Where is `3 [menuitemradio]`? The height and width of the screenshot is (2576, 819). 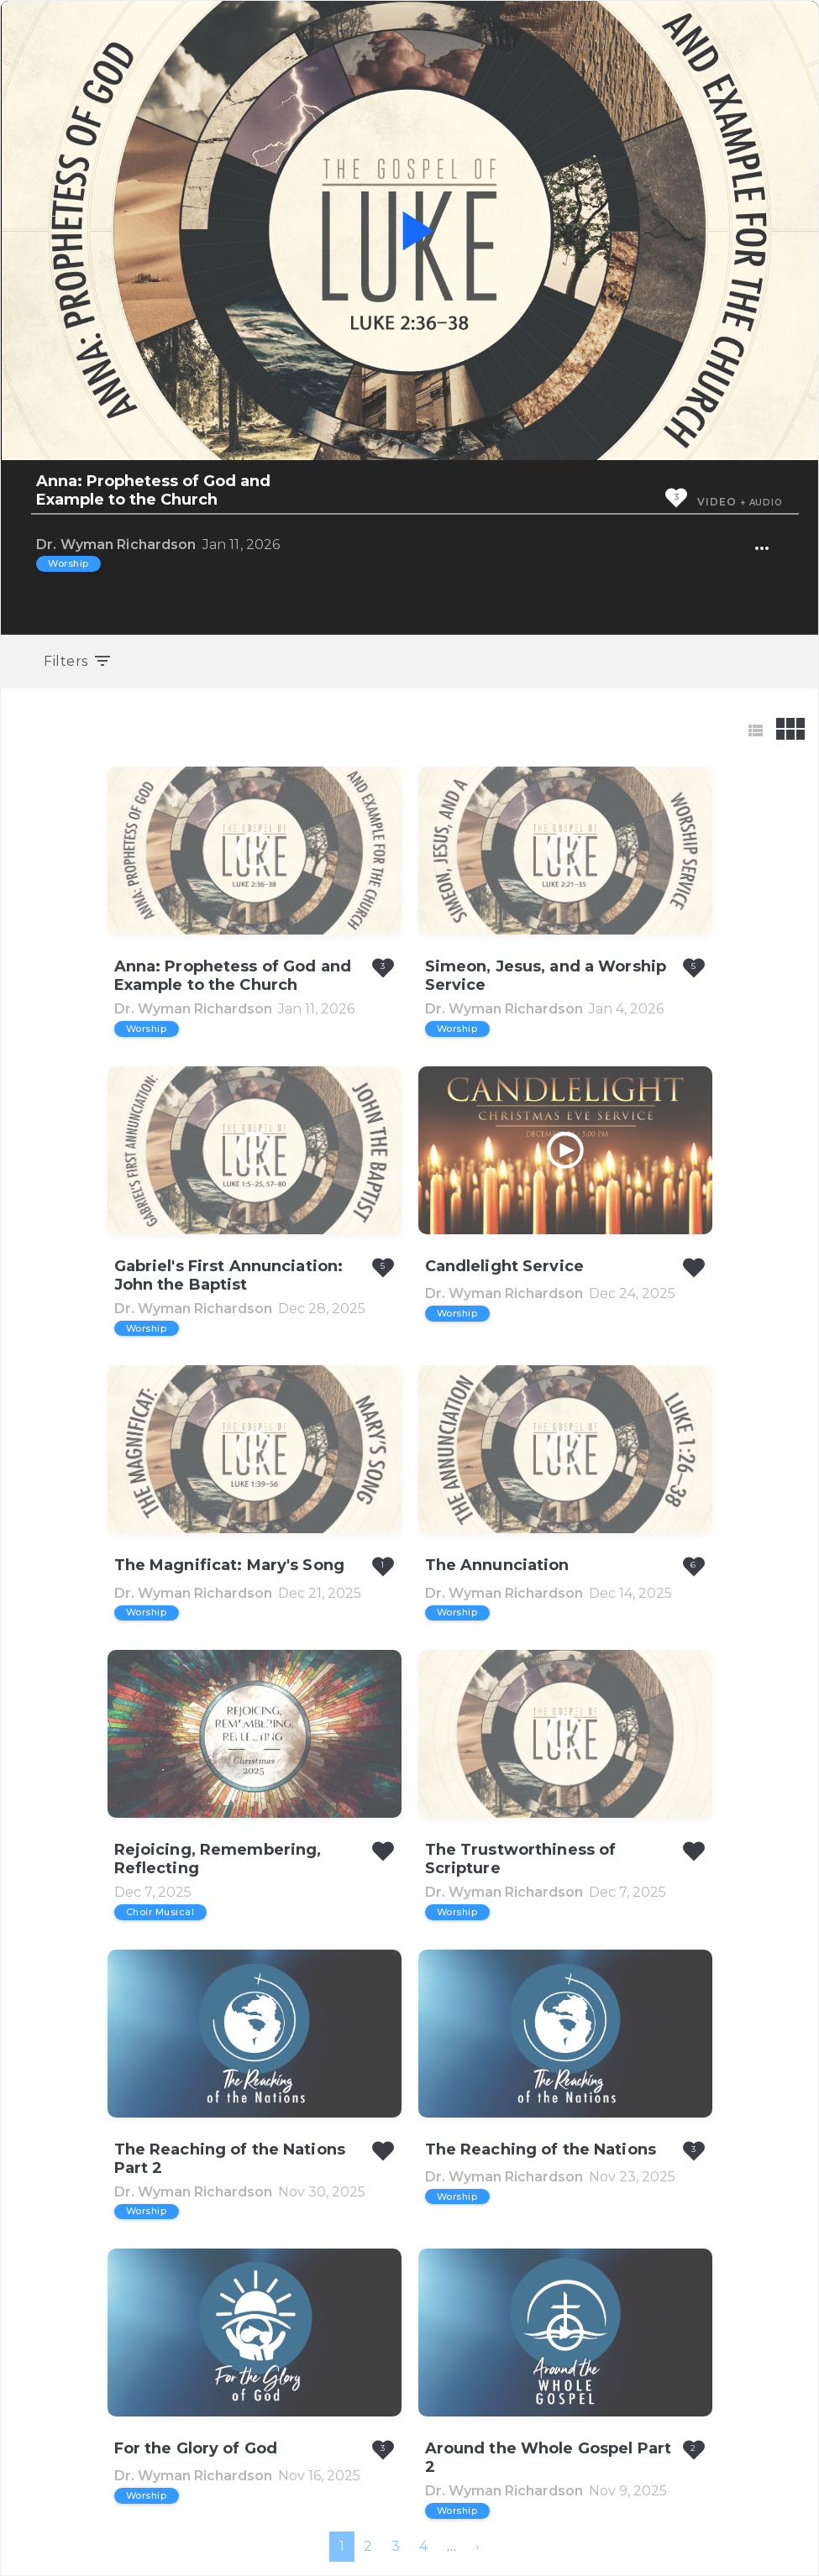 3 [menuitemradio] is located at coordinates (395, 2546).